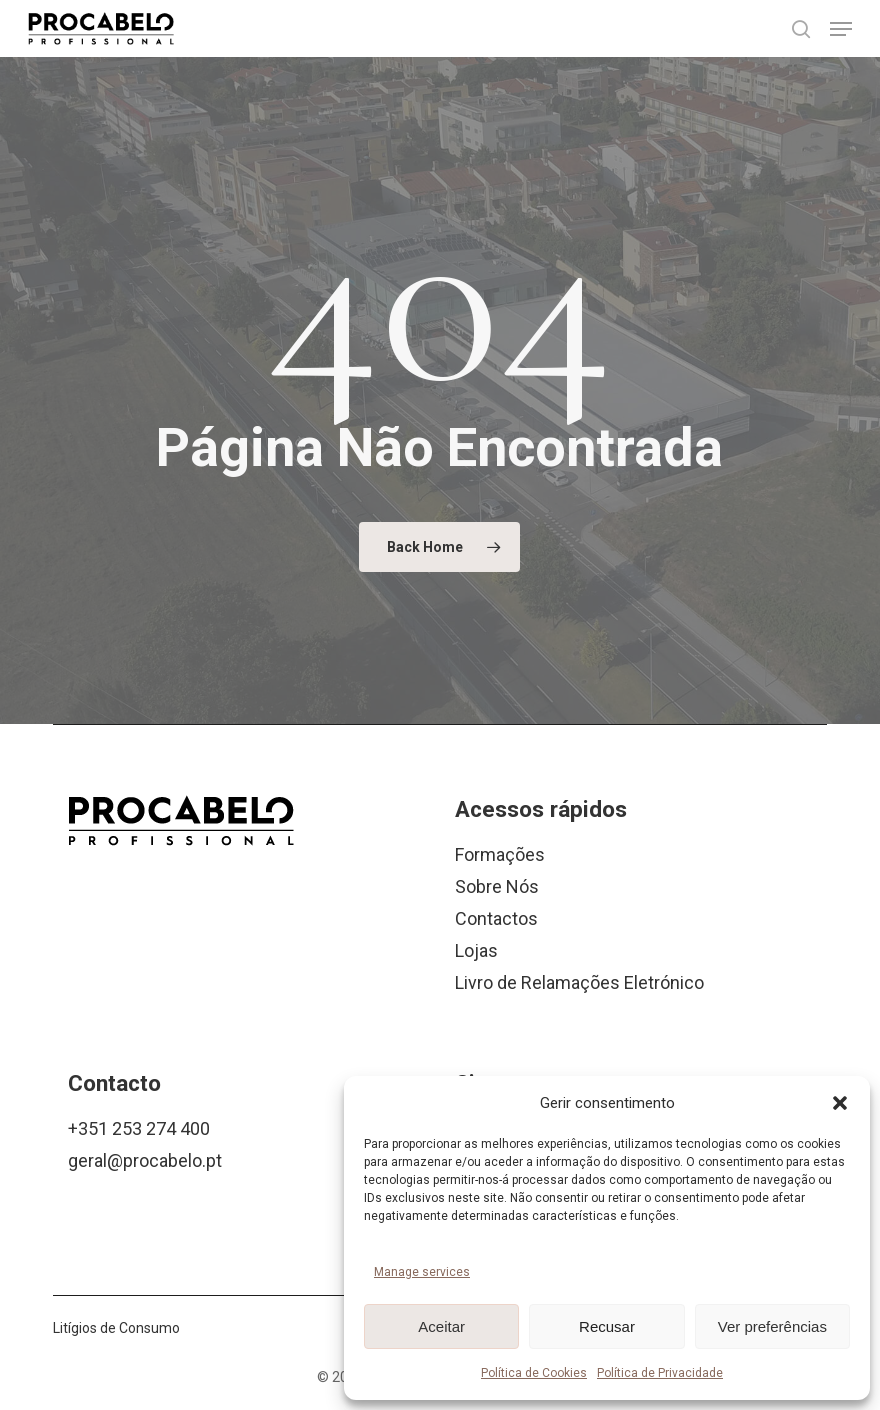  Describe the element at coordinates (496, 918) in the screenshot. I see `Contactos` at that location.